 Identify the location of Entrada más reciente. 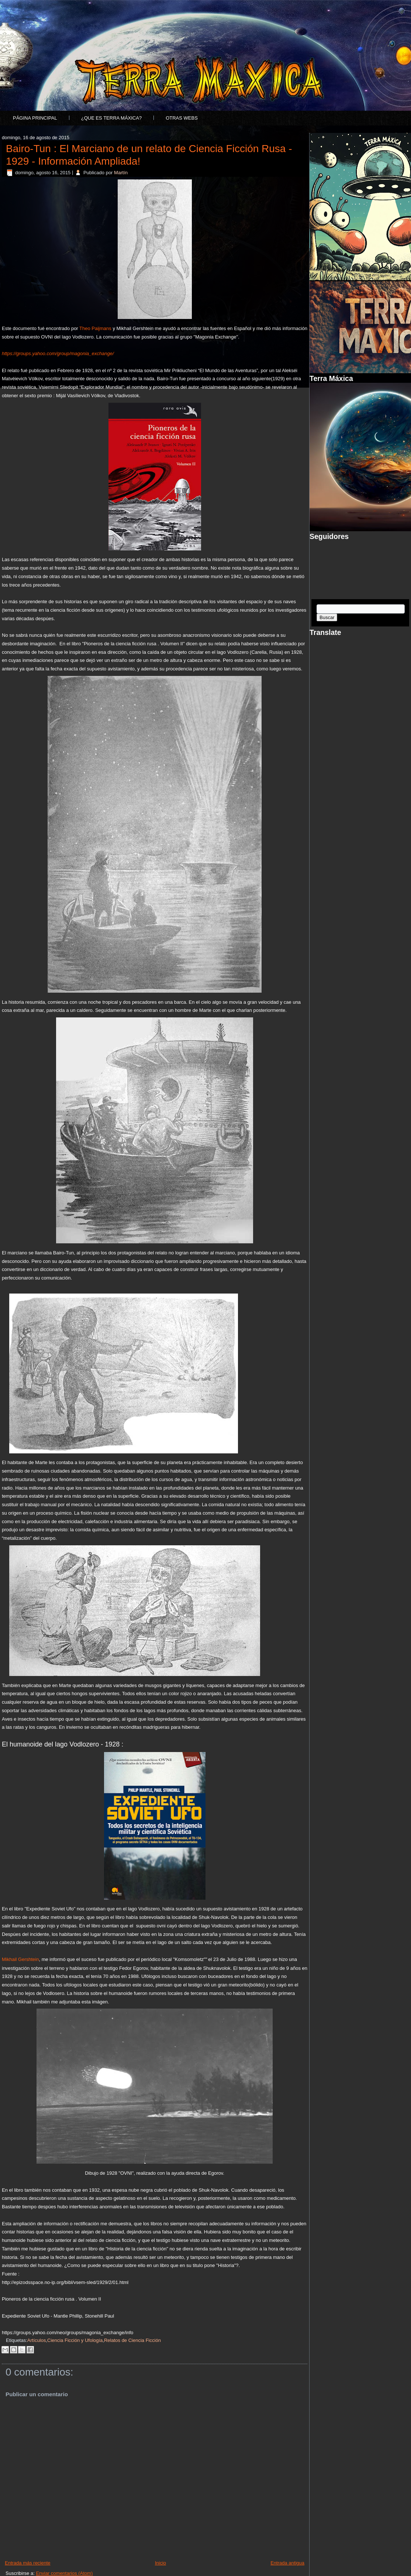
(28, 2563).